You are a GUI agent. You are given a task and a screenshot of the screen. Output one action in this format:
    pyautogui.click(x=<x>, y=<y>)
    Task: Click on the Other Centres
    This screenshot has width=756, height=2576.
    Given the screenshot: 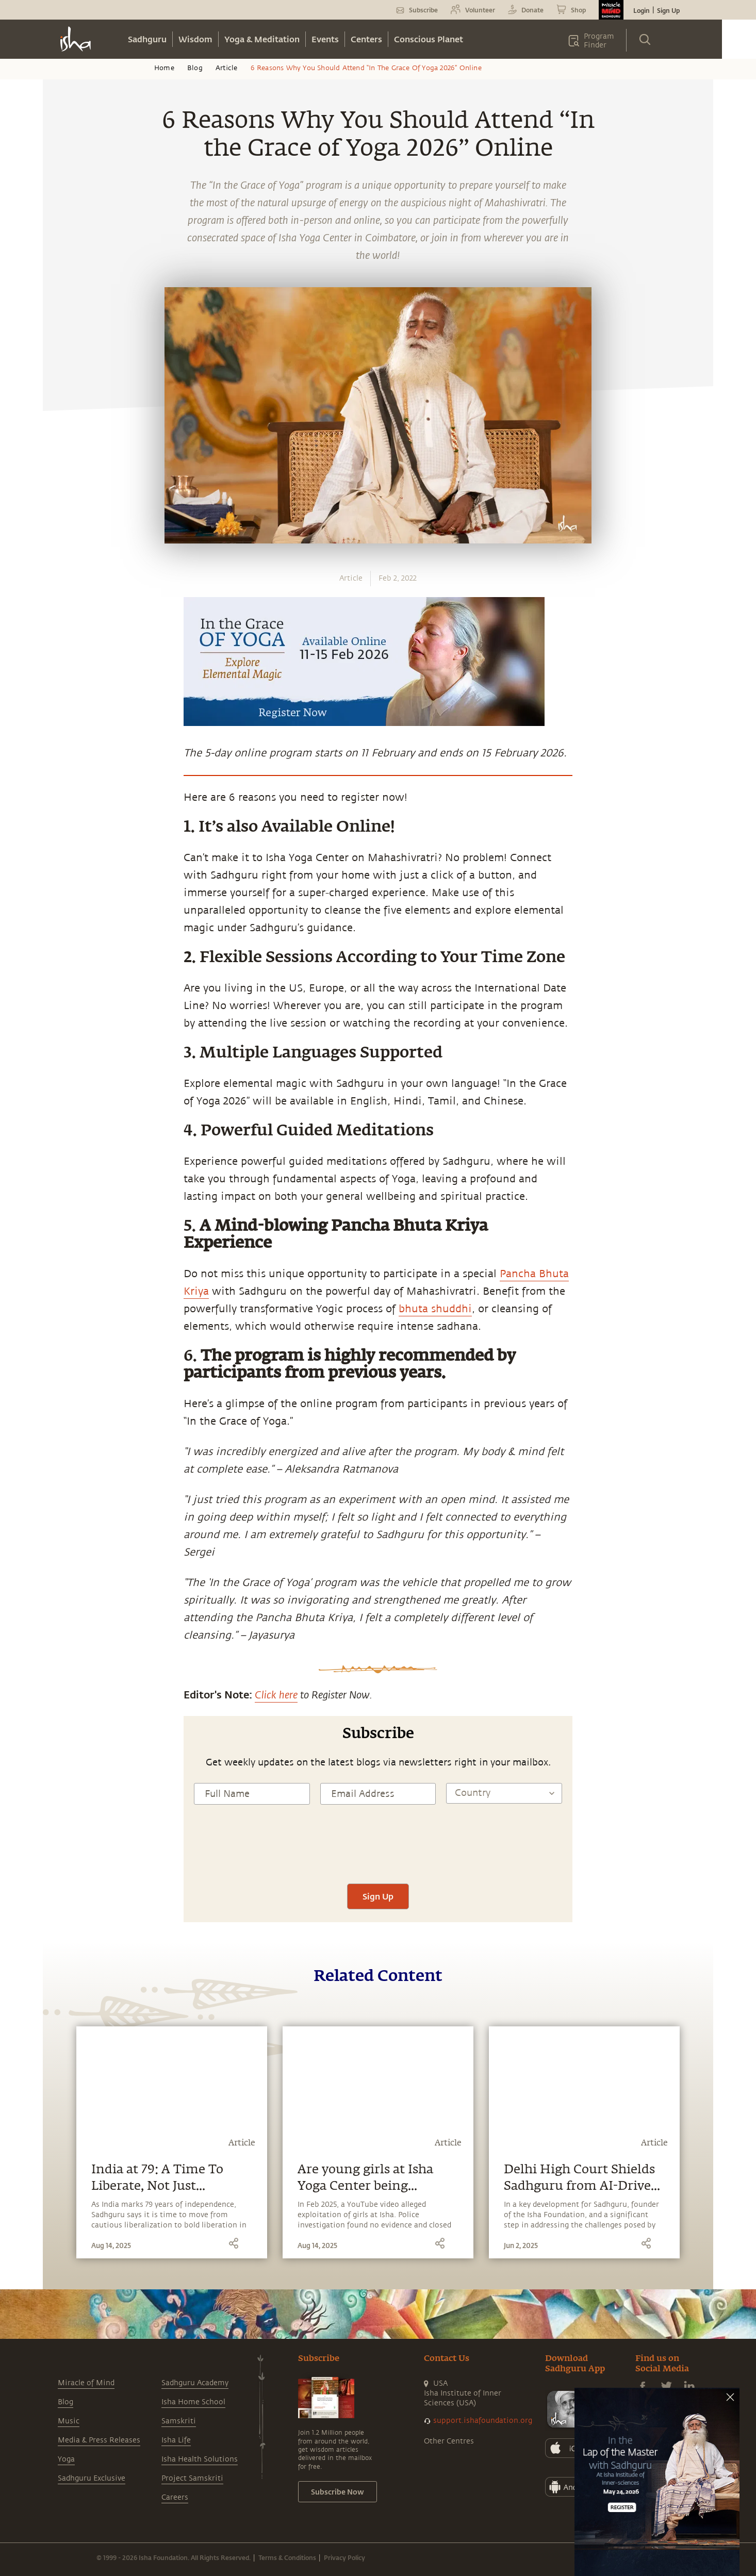 What is the action you would take?
    pyautogui.click(x=449, y=2441)
    